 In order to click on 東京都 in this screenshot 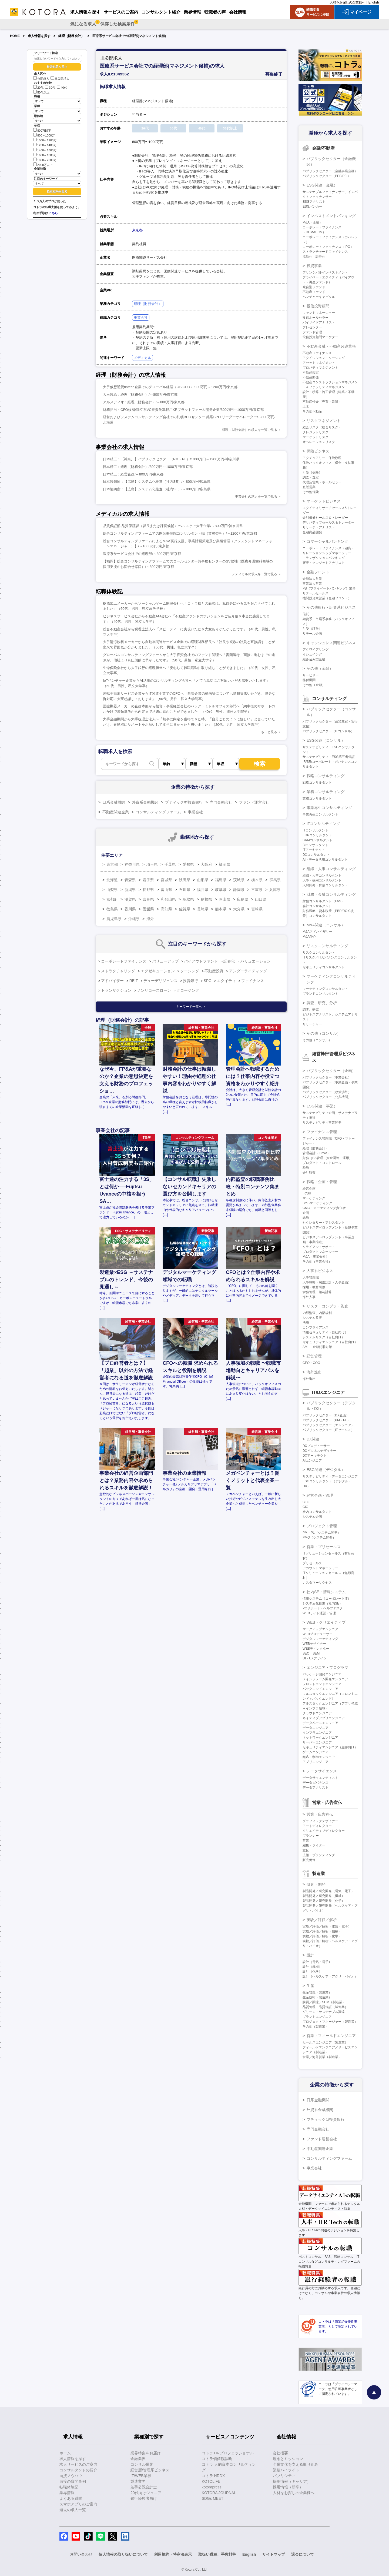, I will do `click(137, 230)`.